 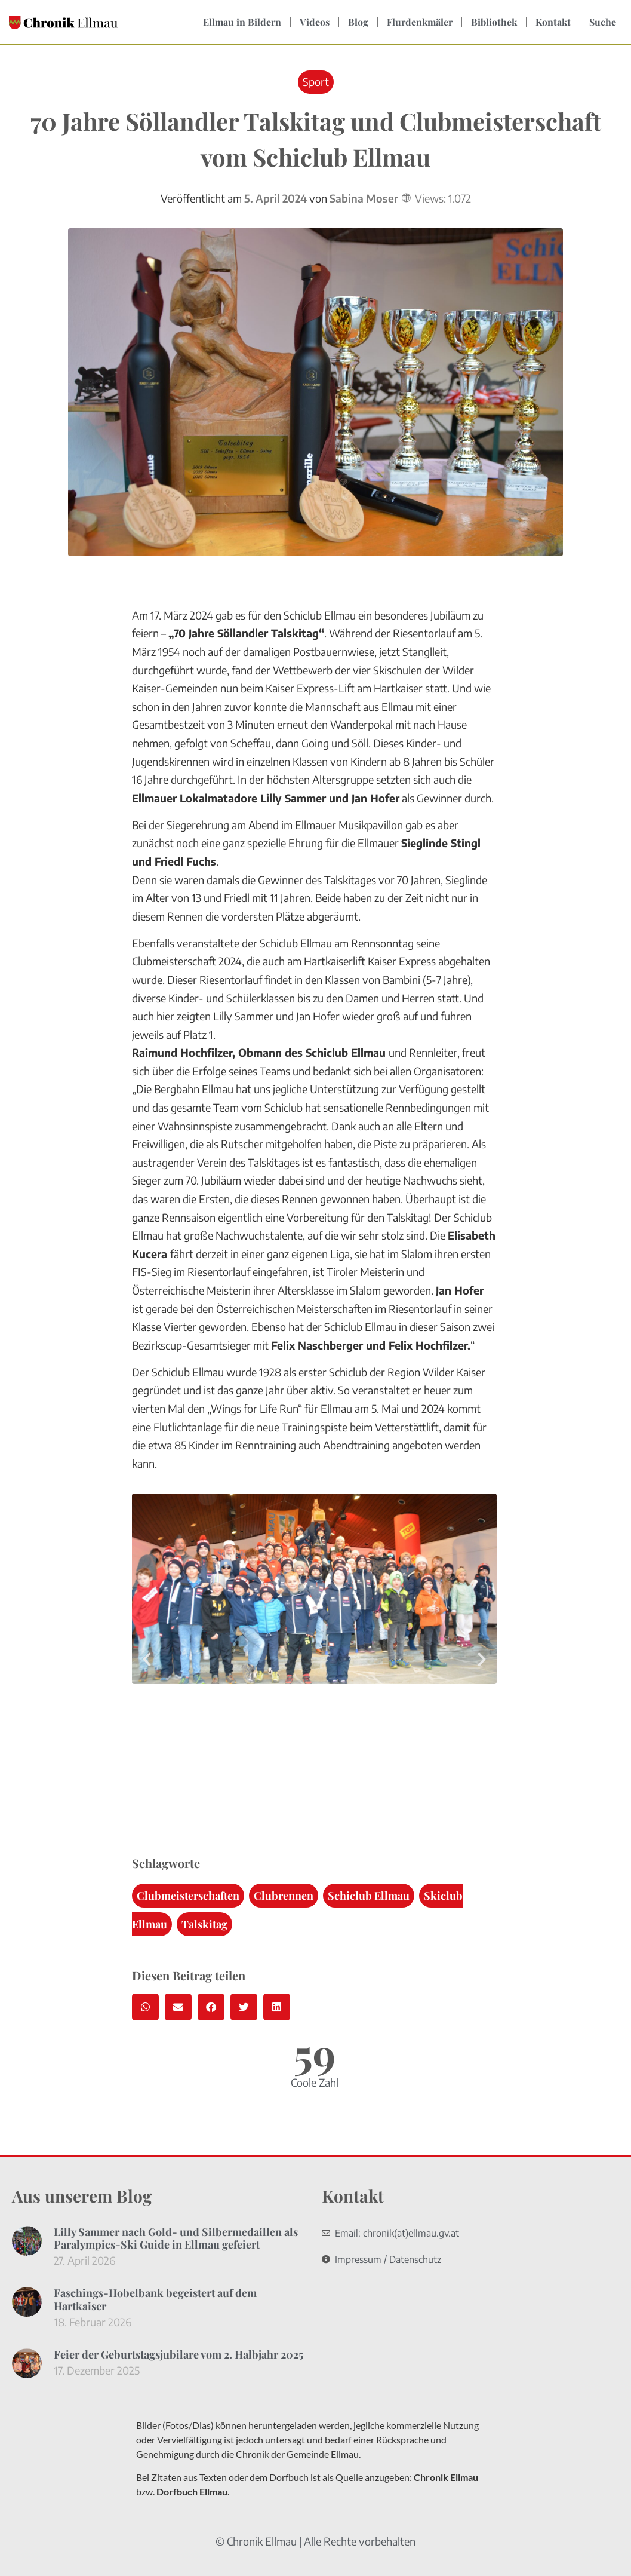 I want to click on Lilly Sammer nach Gold- und Silbermedaillen als Paralympics-Ski Guide in Ellmau gefeiert, so click(x=176, y=2238).